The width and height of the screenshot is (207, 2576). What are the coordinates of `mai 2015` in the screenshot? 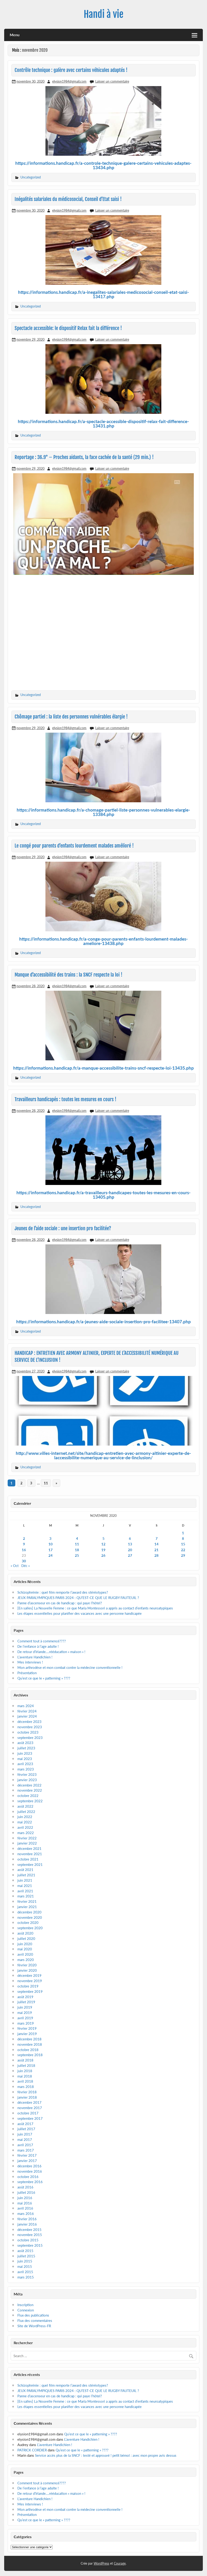 It's located at (24, 2266).